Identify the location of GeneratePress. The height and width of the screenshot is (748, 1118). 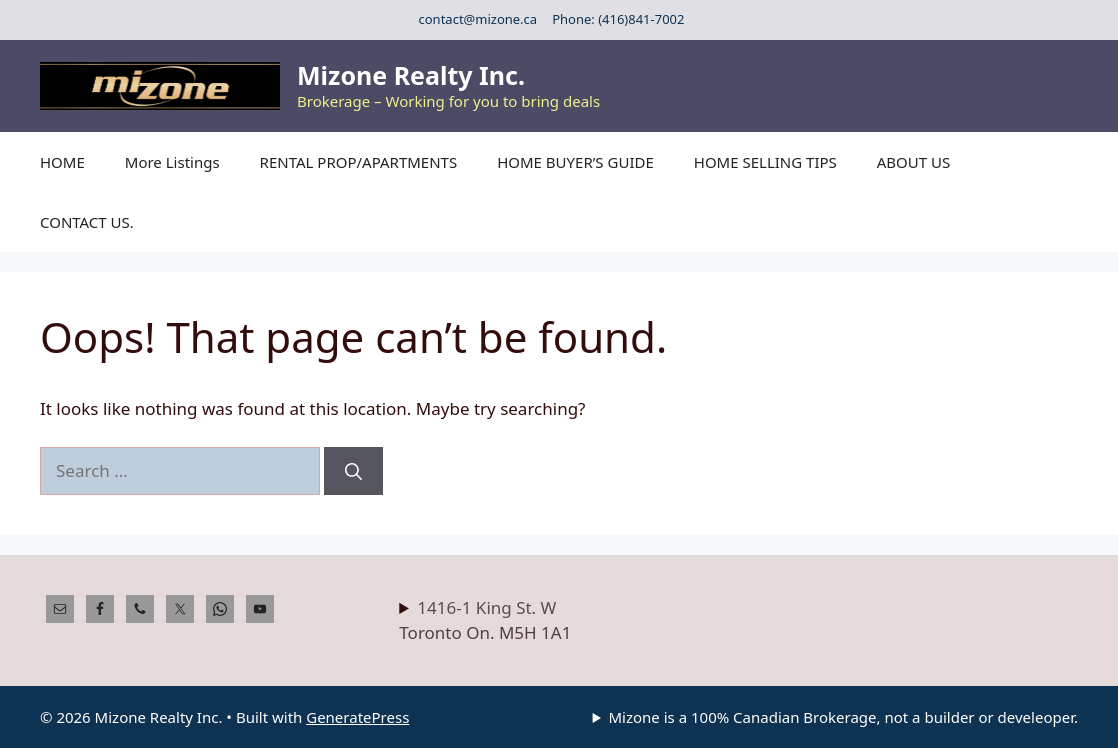
(357, 717).